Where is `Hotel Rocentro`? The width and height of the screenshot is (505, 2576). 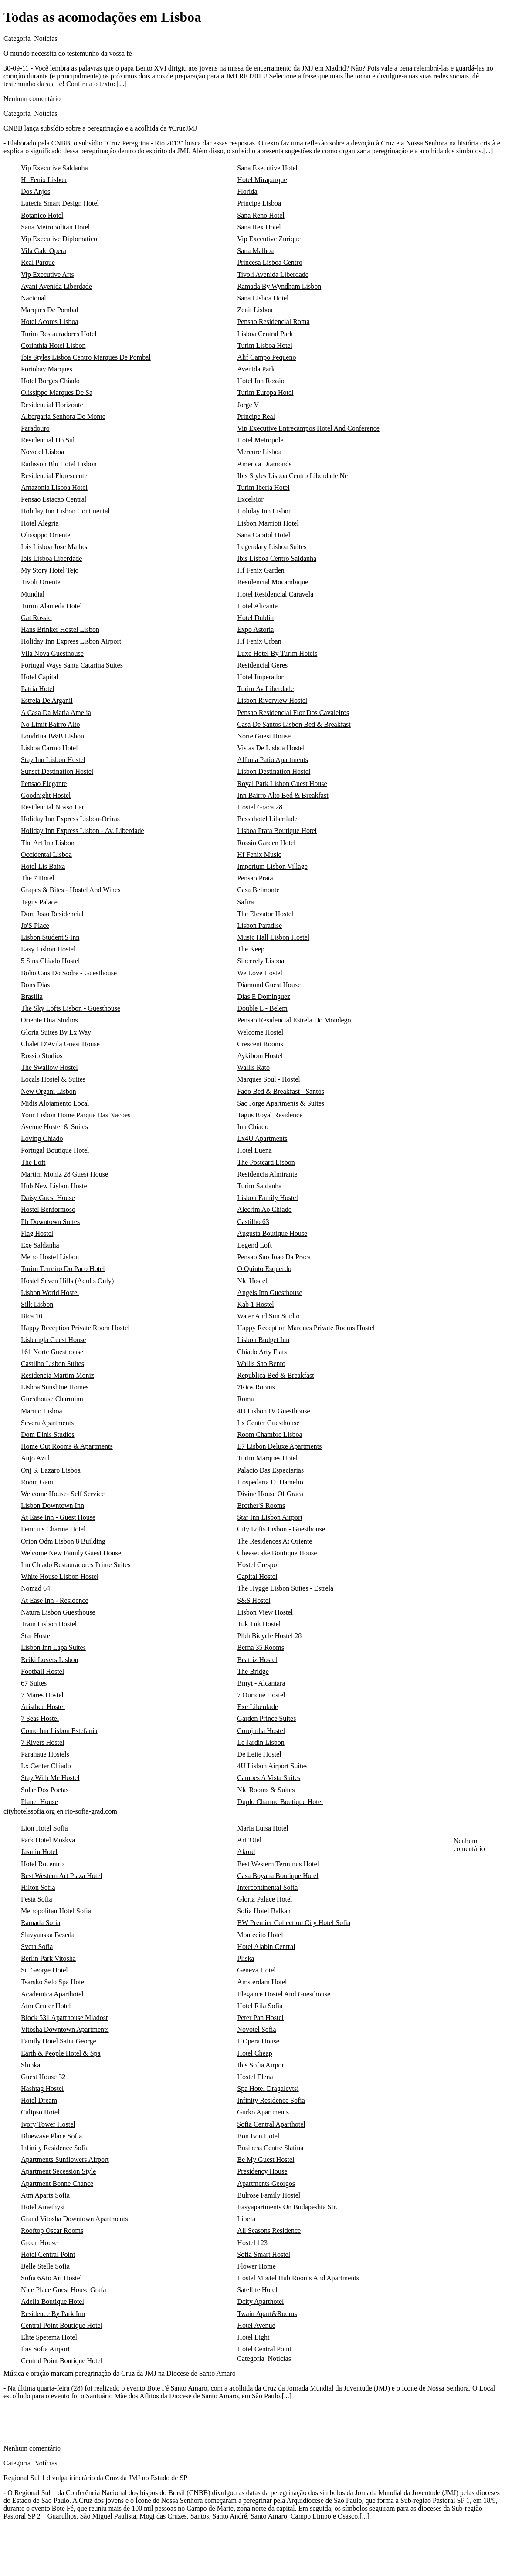
Hotel Rocentro is located at coordinates (42, 1864).